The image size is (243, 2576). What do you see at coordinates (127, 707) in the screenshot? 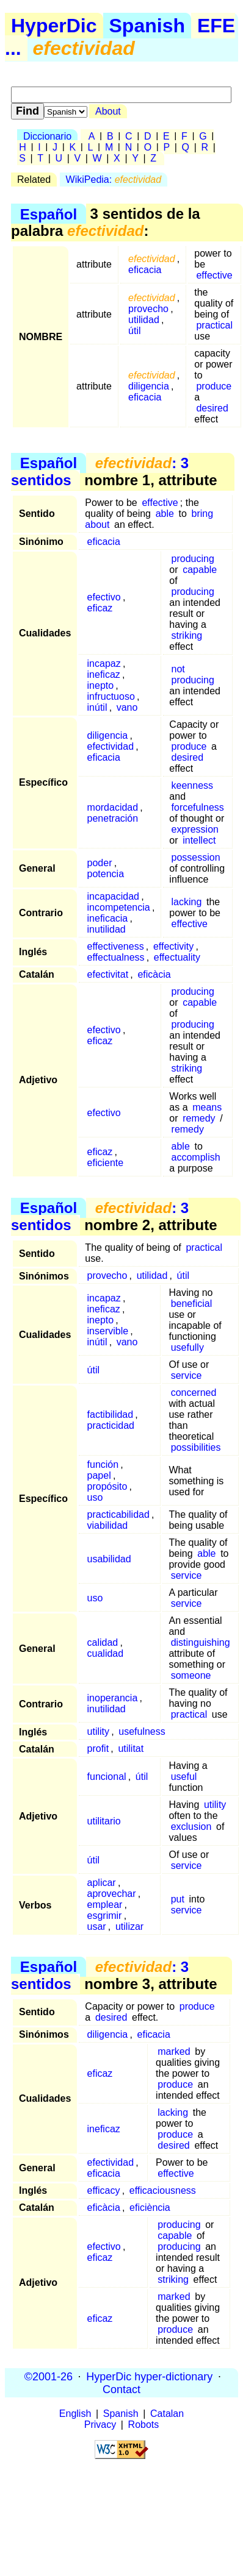
I see `vano` at bounding box center [127, 707].